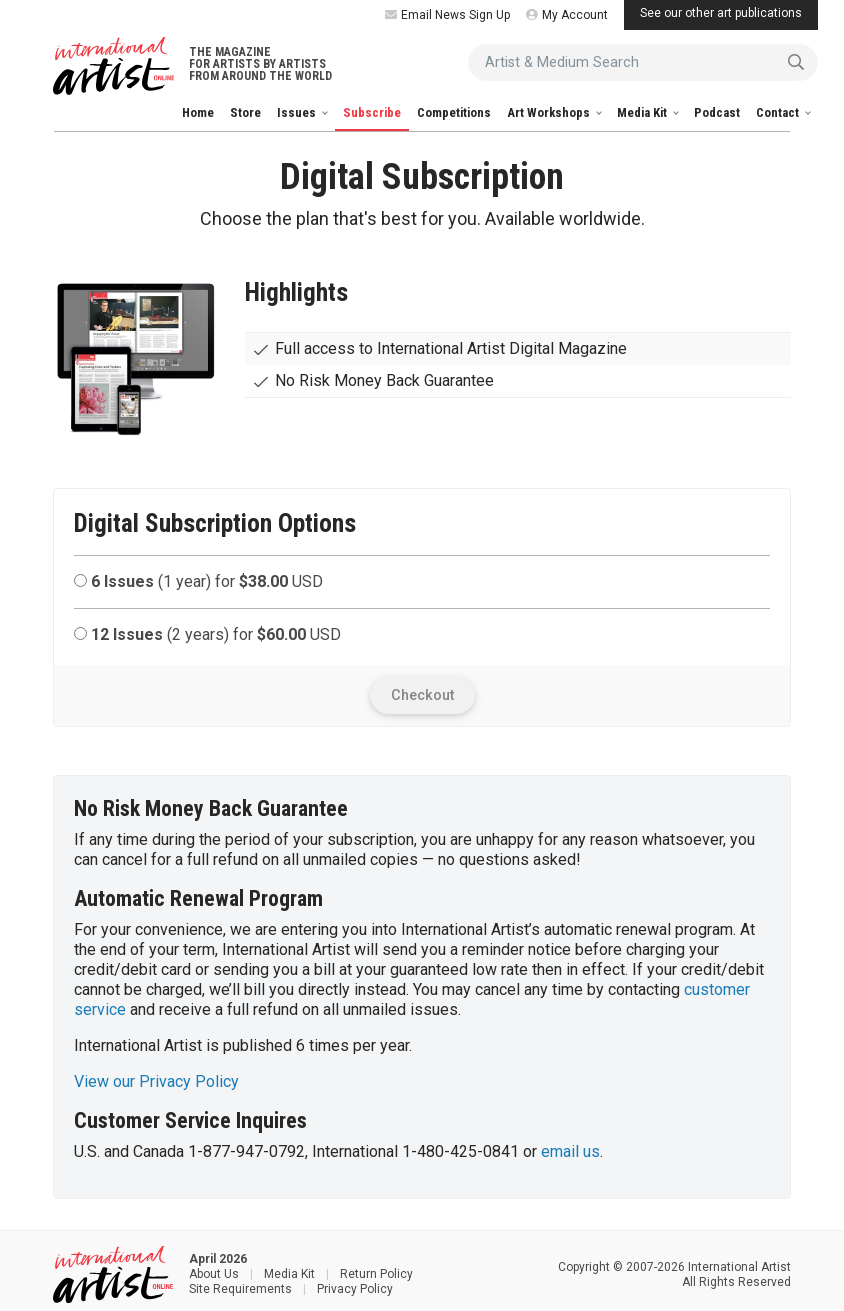 The image size is (844, 1311). Describe the element at coordinates (198, 581) in the screenshot. I see `(1 year) for USD` at that location.